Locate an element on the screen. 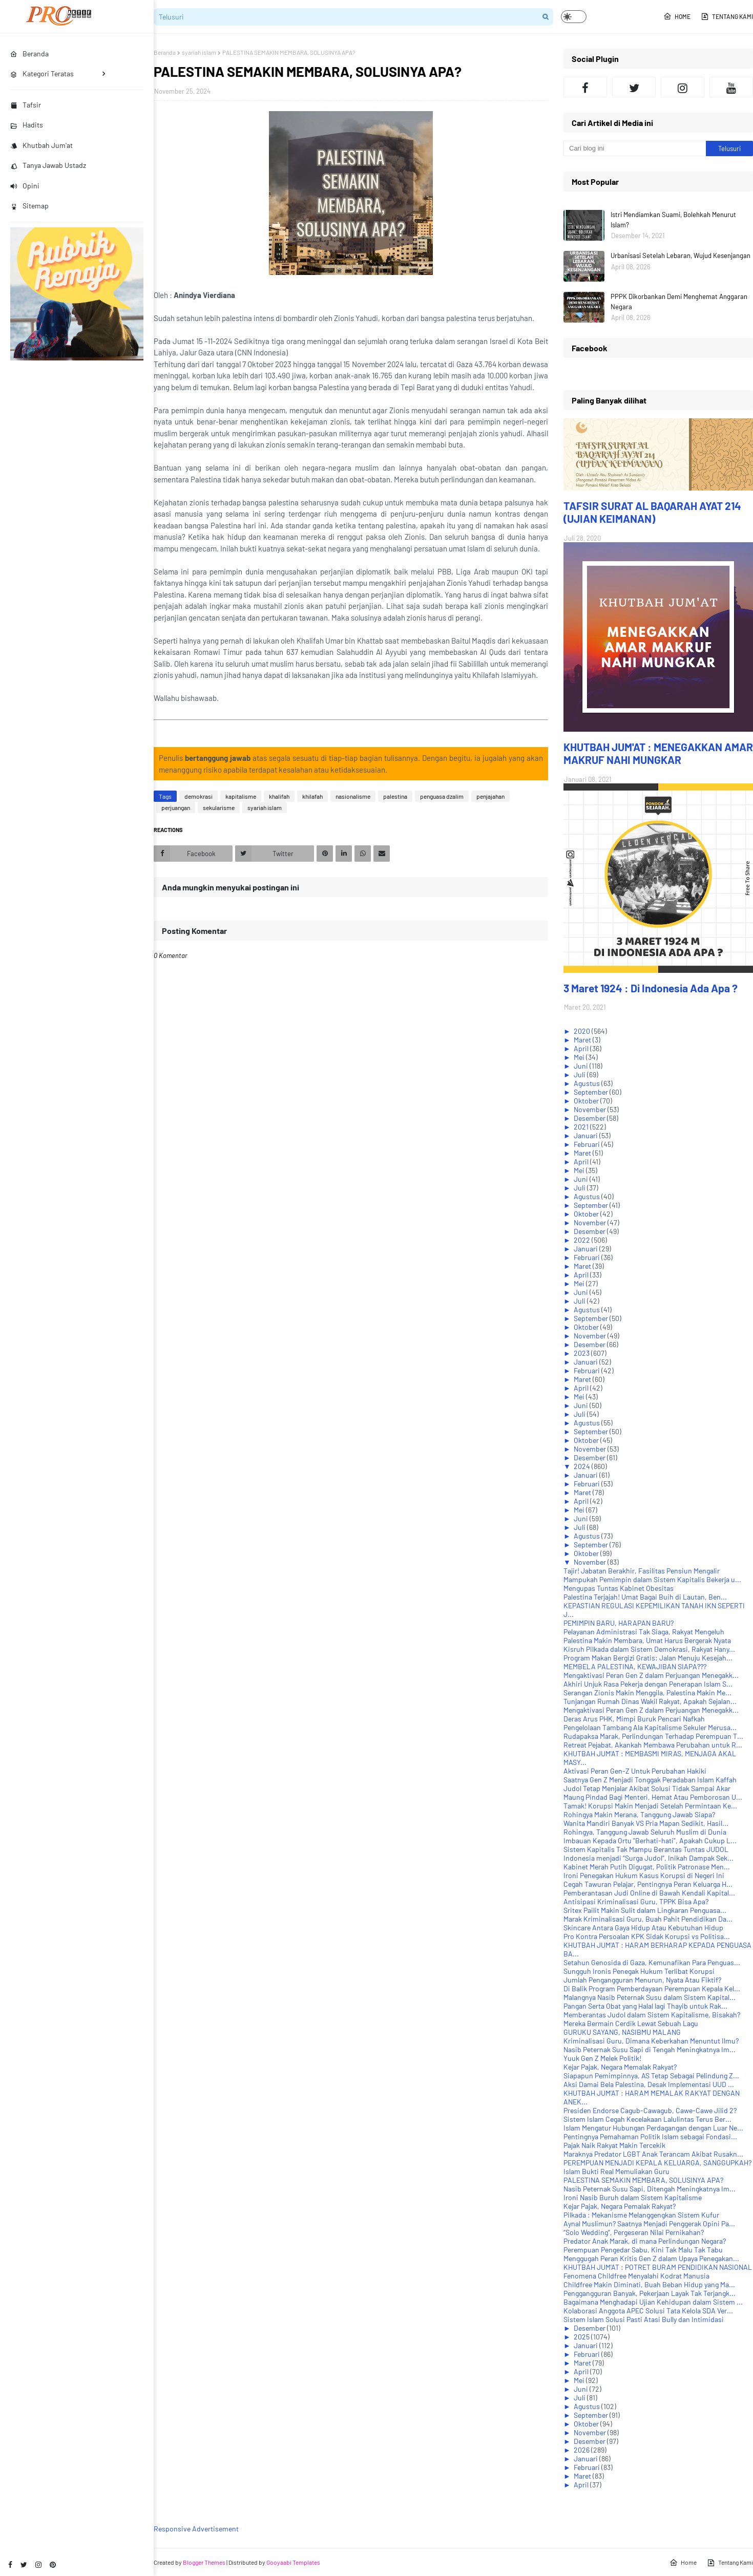 This screenshot has width=753, height=2576. Tentang Kami is located at coordinates (727, 16).